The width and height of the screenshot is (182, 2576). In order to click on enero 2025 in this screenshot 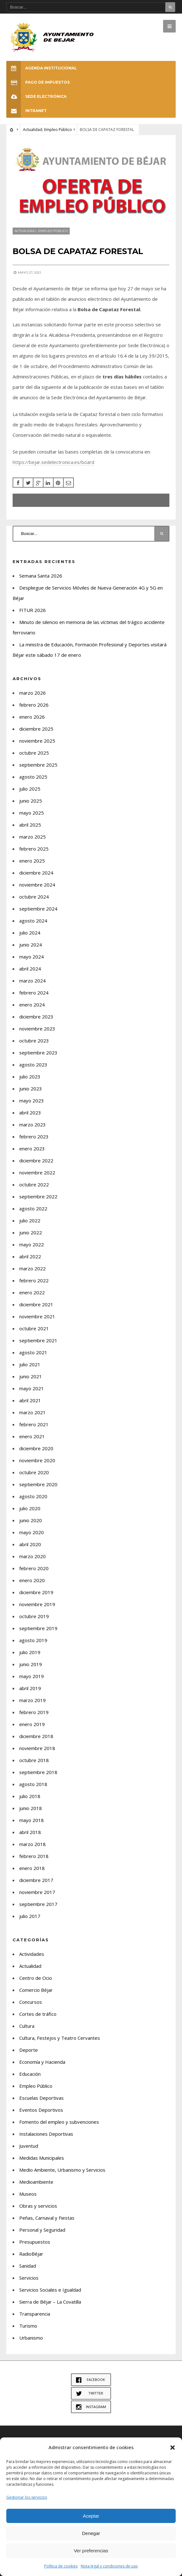, I will do `click(32, 861)`.